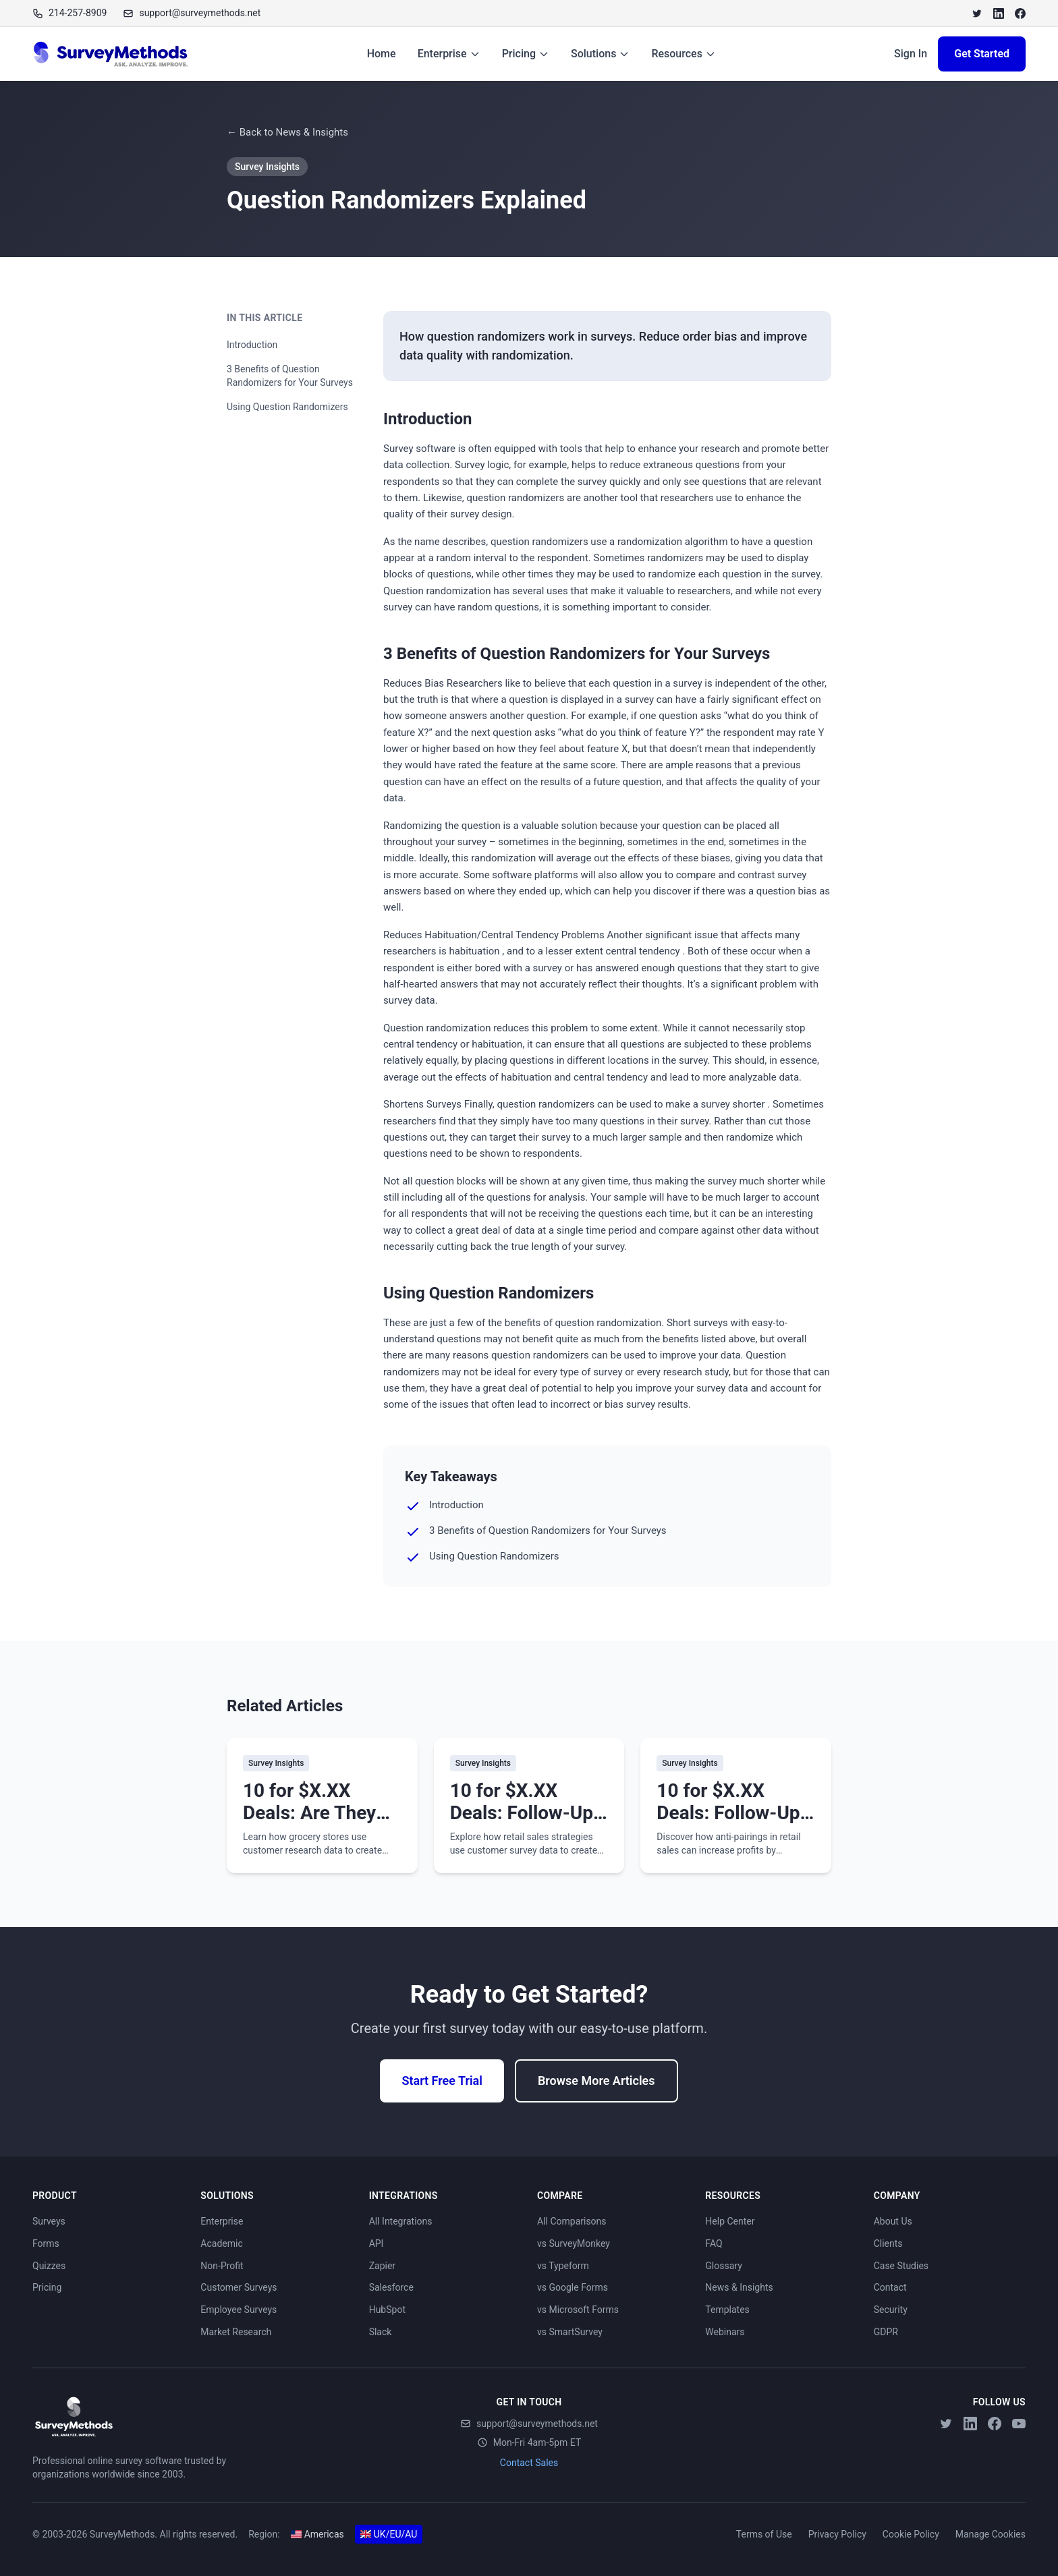 Image resolution: width=1058 pixels, height=2576 pixels. What do you see at coordinates (901, 2265) in the screenshot?
I see `Case Studies` at bounding box center [901, 2265].